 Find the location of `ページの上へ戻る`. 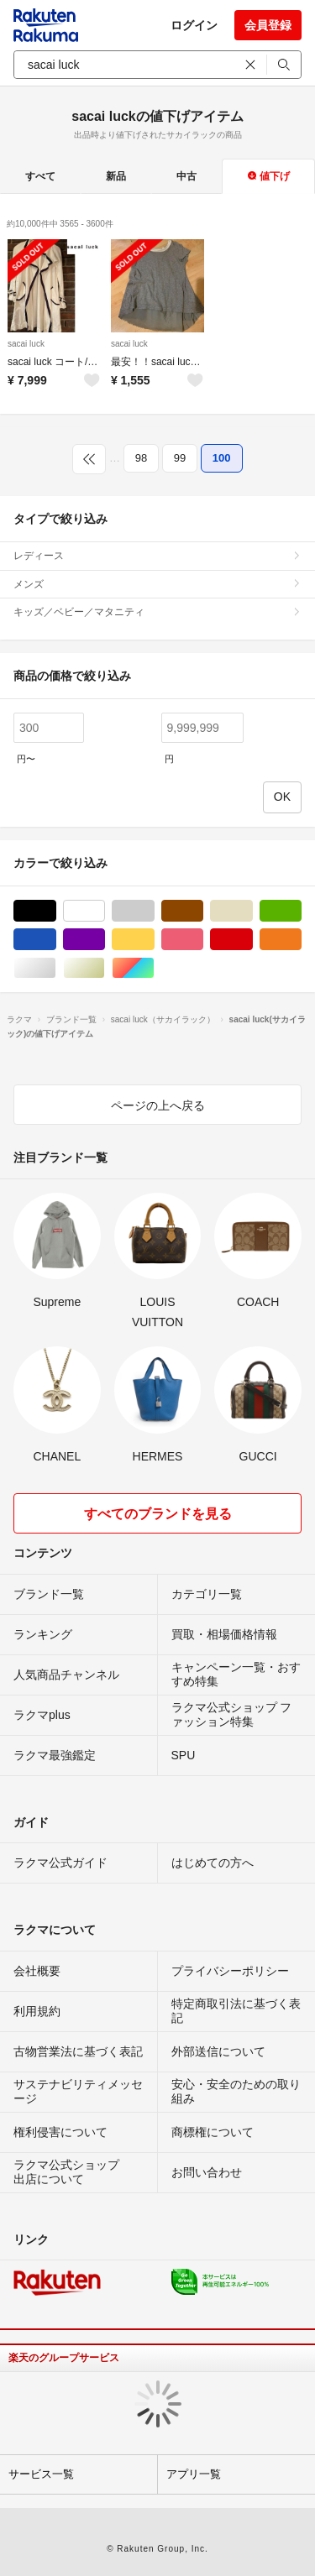

ページの上へ戻る is located at coordinates (158, 1105).